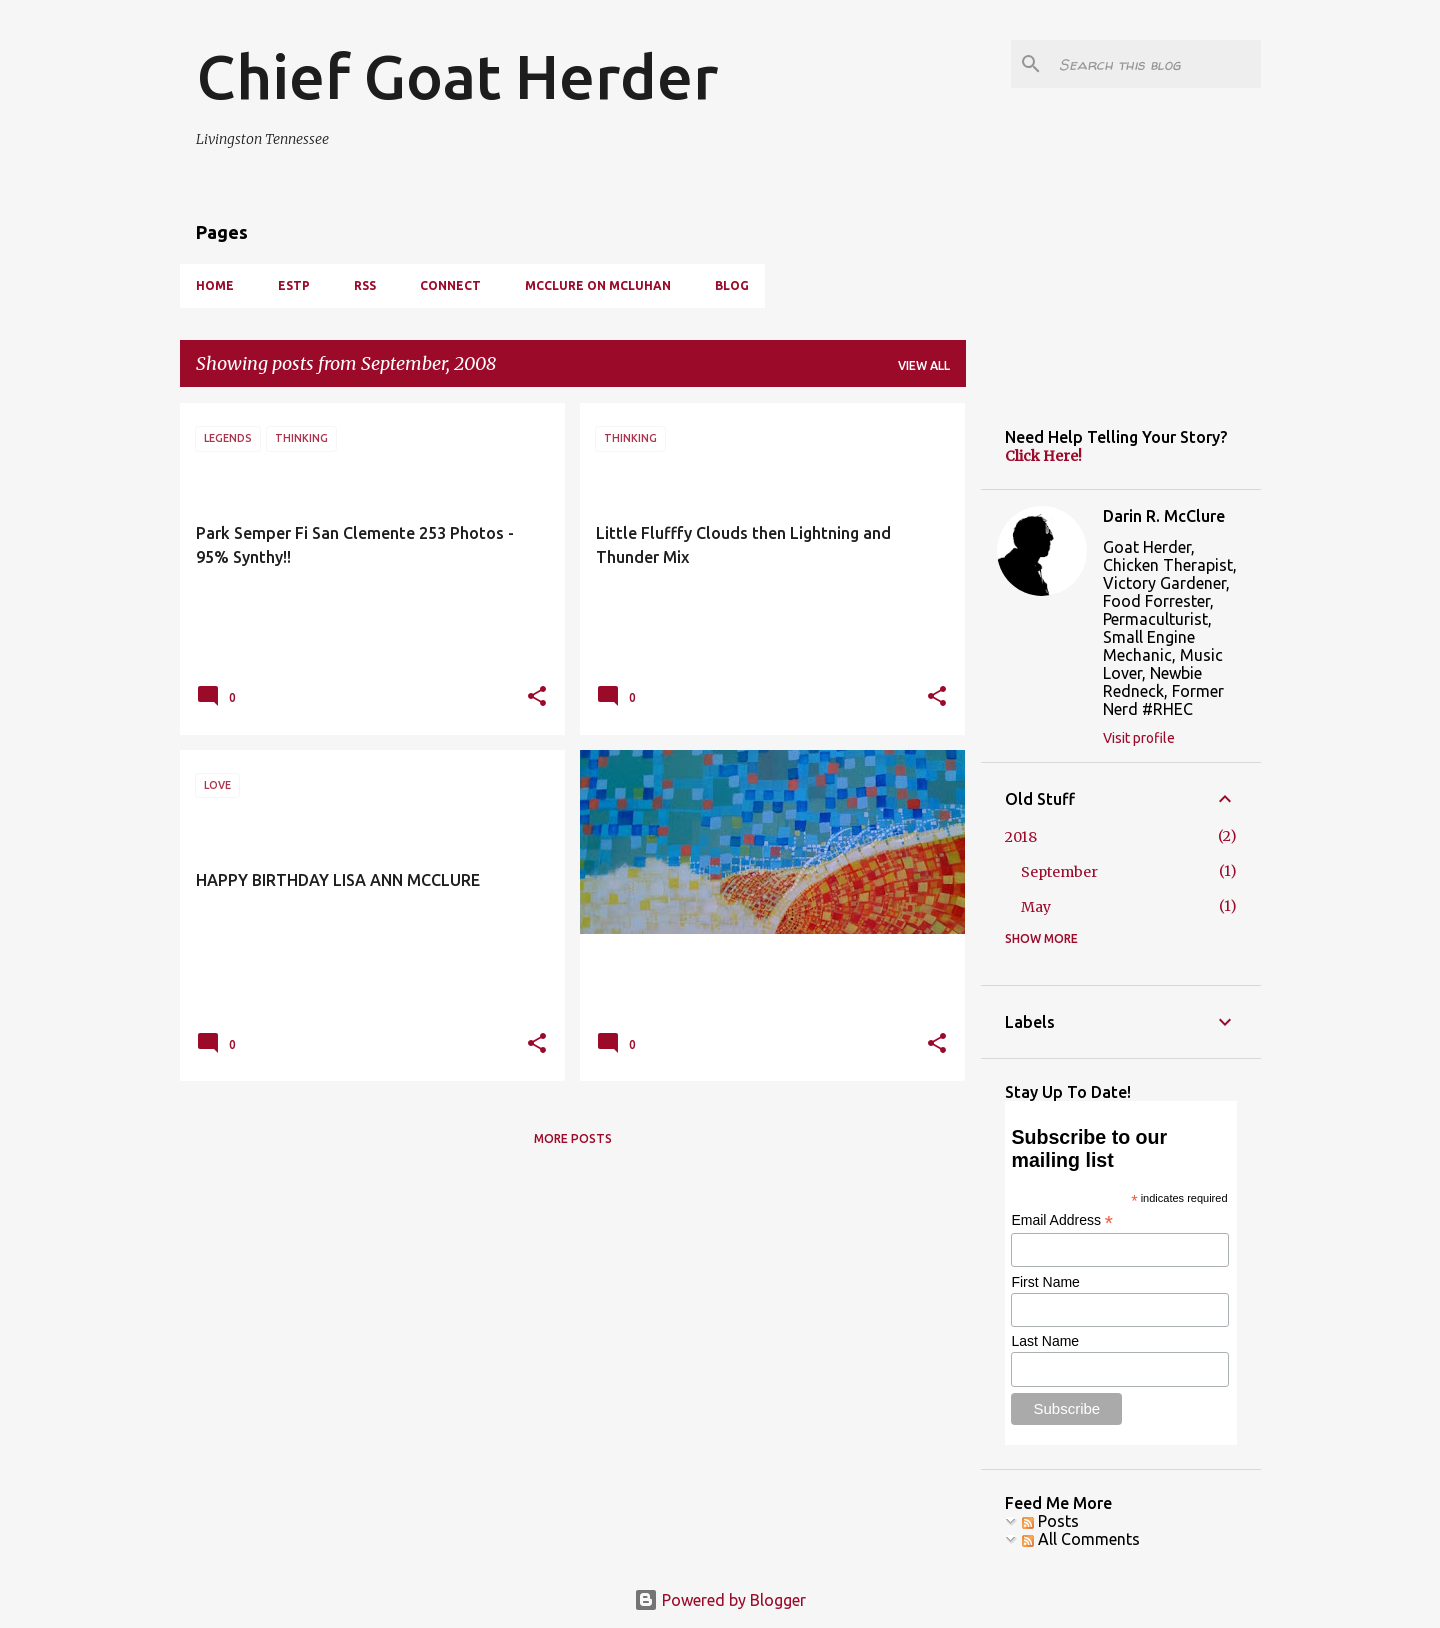 The width and height of the screenshot is (1440, 1628). Describe the element at coordinates (537, 697) in the screenshot. I see `[button]` at that location.